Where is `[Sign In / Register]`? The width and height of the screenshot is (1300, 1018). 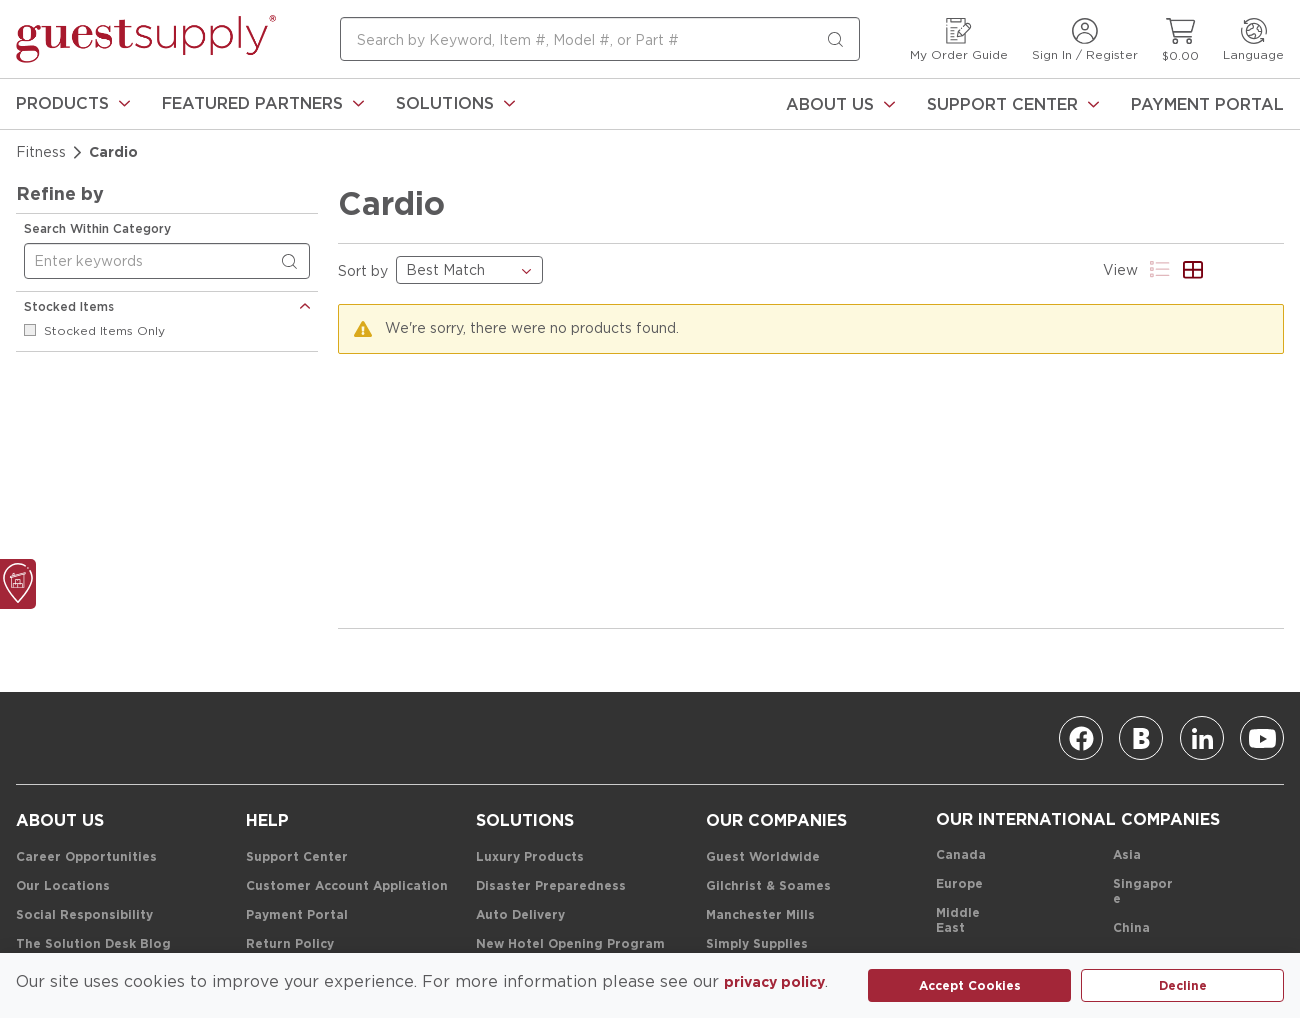 [Sign In / Register] is located at coordinates (1085, 39).